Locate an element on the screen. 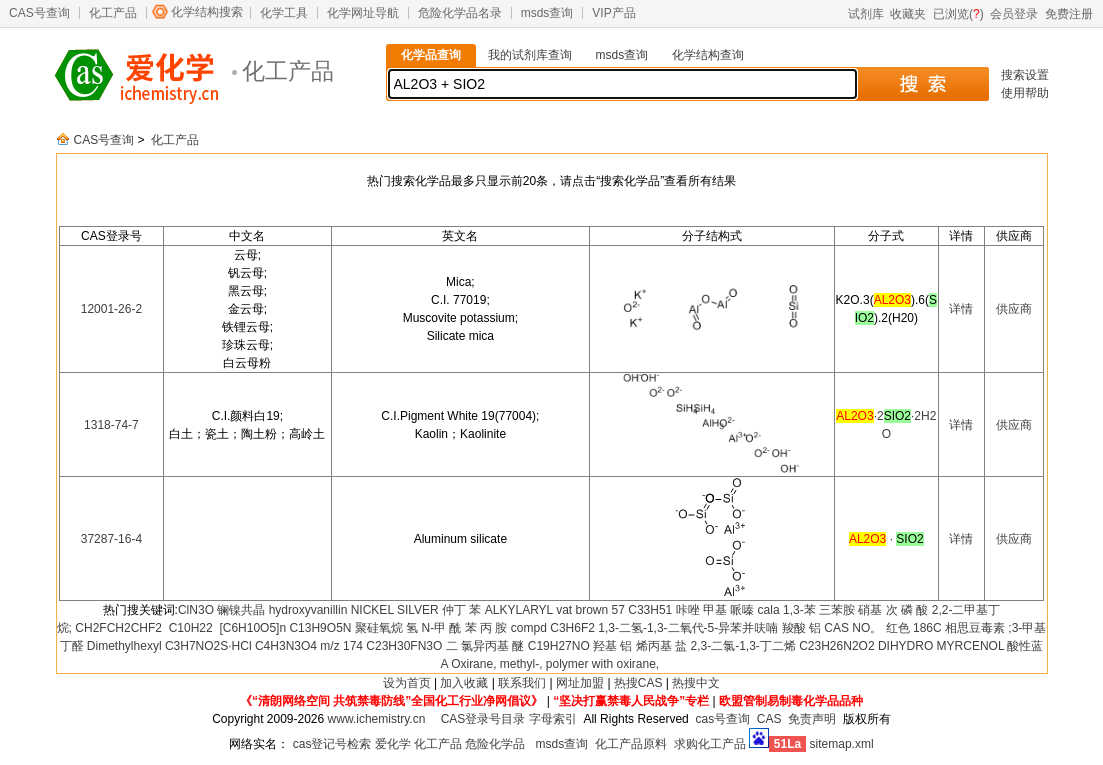 The image size is (1103, 765). 1318-74-7 is located at coordinates (111, 425).